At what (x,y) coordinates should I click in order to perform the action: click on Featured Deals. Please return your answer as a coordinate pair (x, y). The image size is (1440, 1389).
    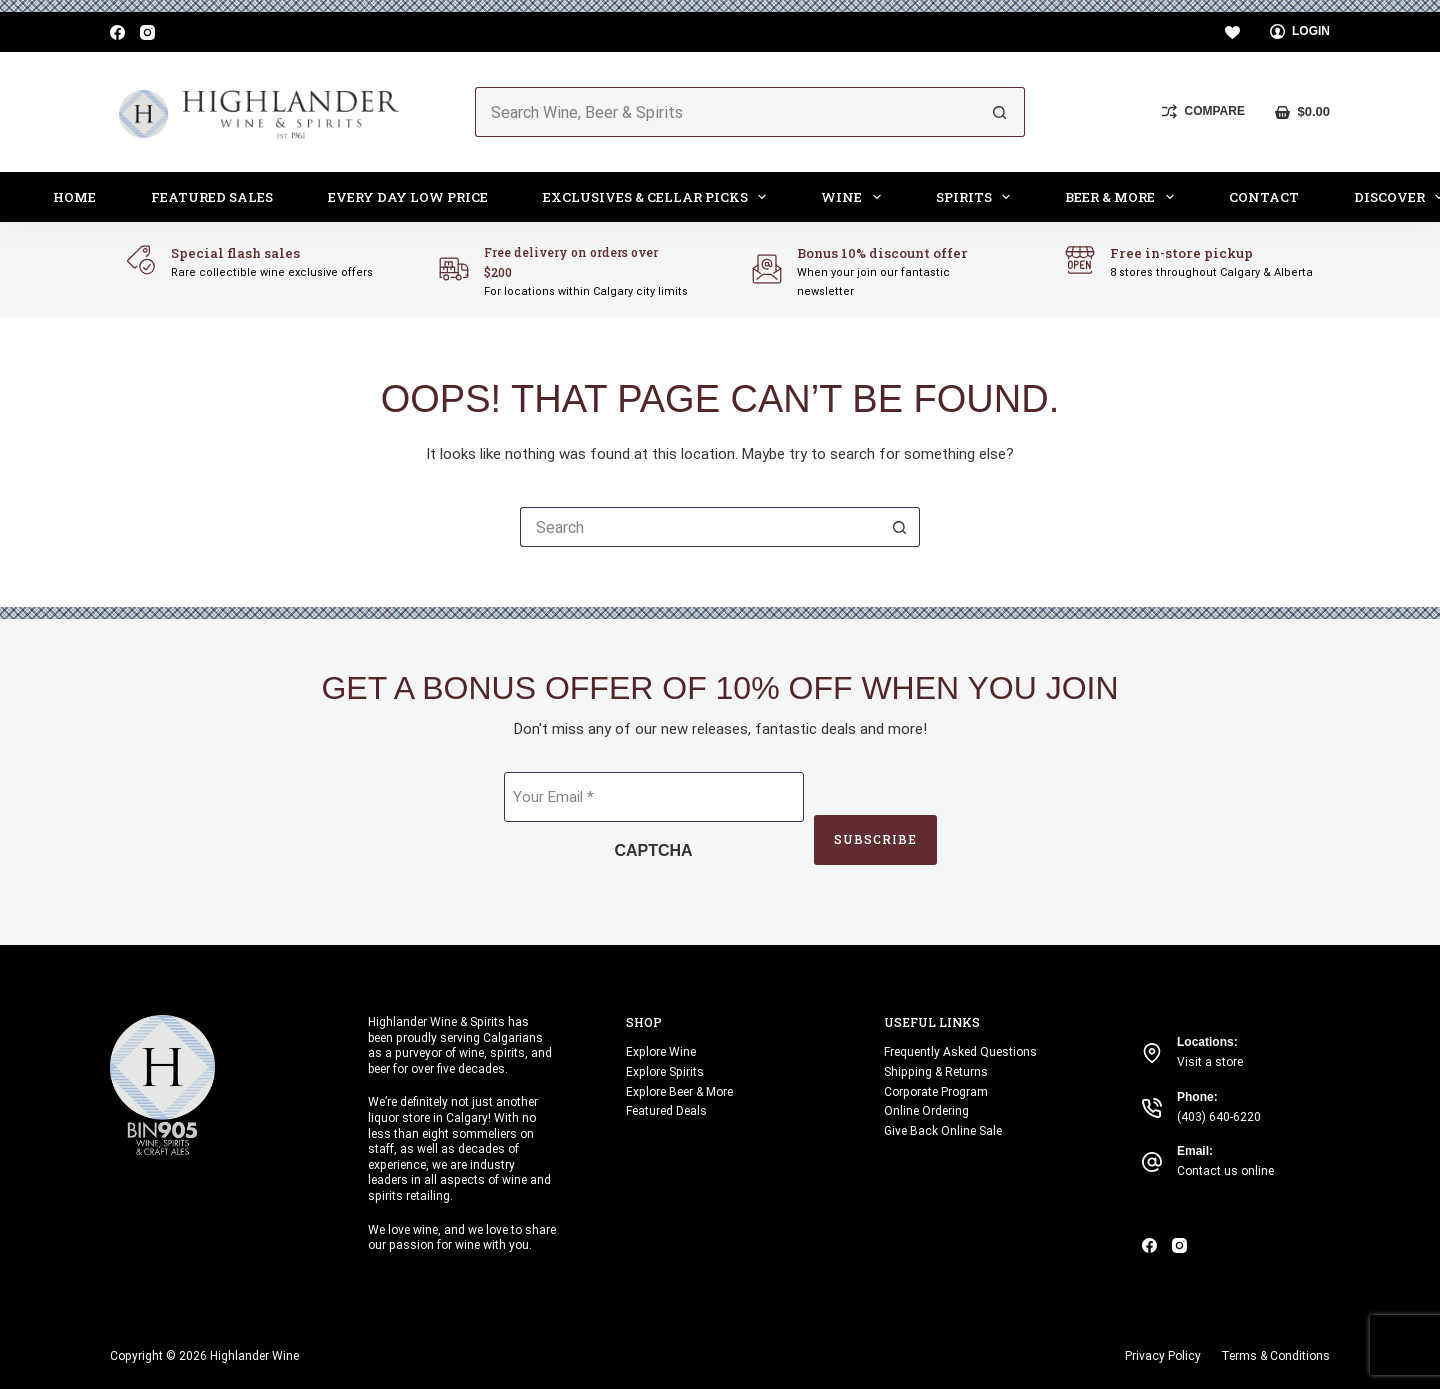
    Looking at the image, I should click on (666, 1111).